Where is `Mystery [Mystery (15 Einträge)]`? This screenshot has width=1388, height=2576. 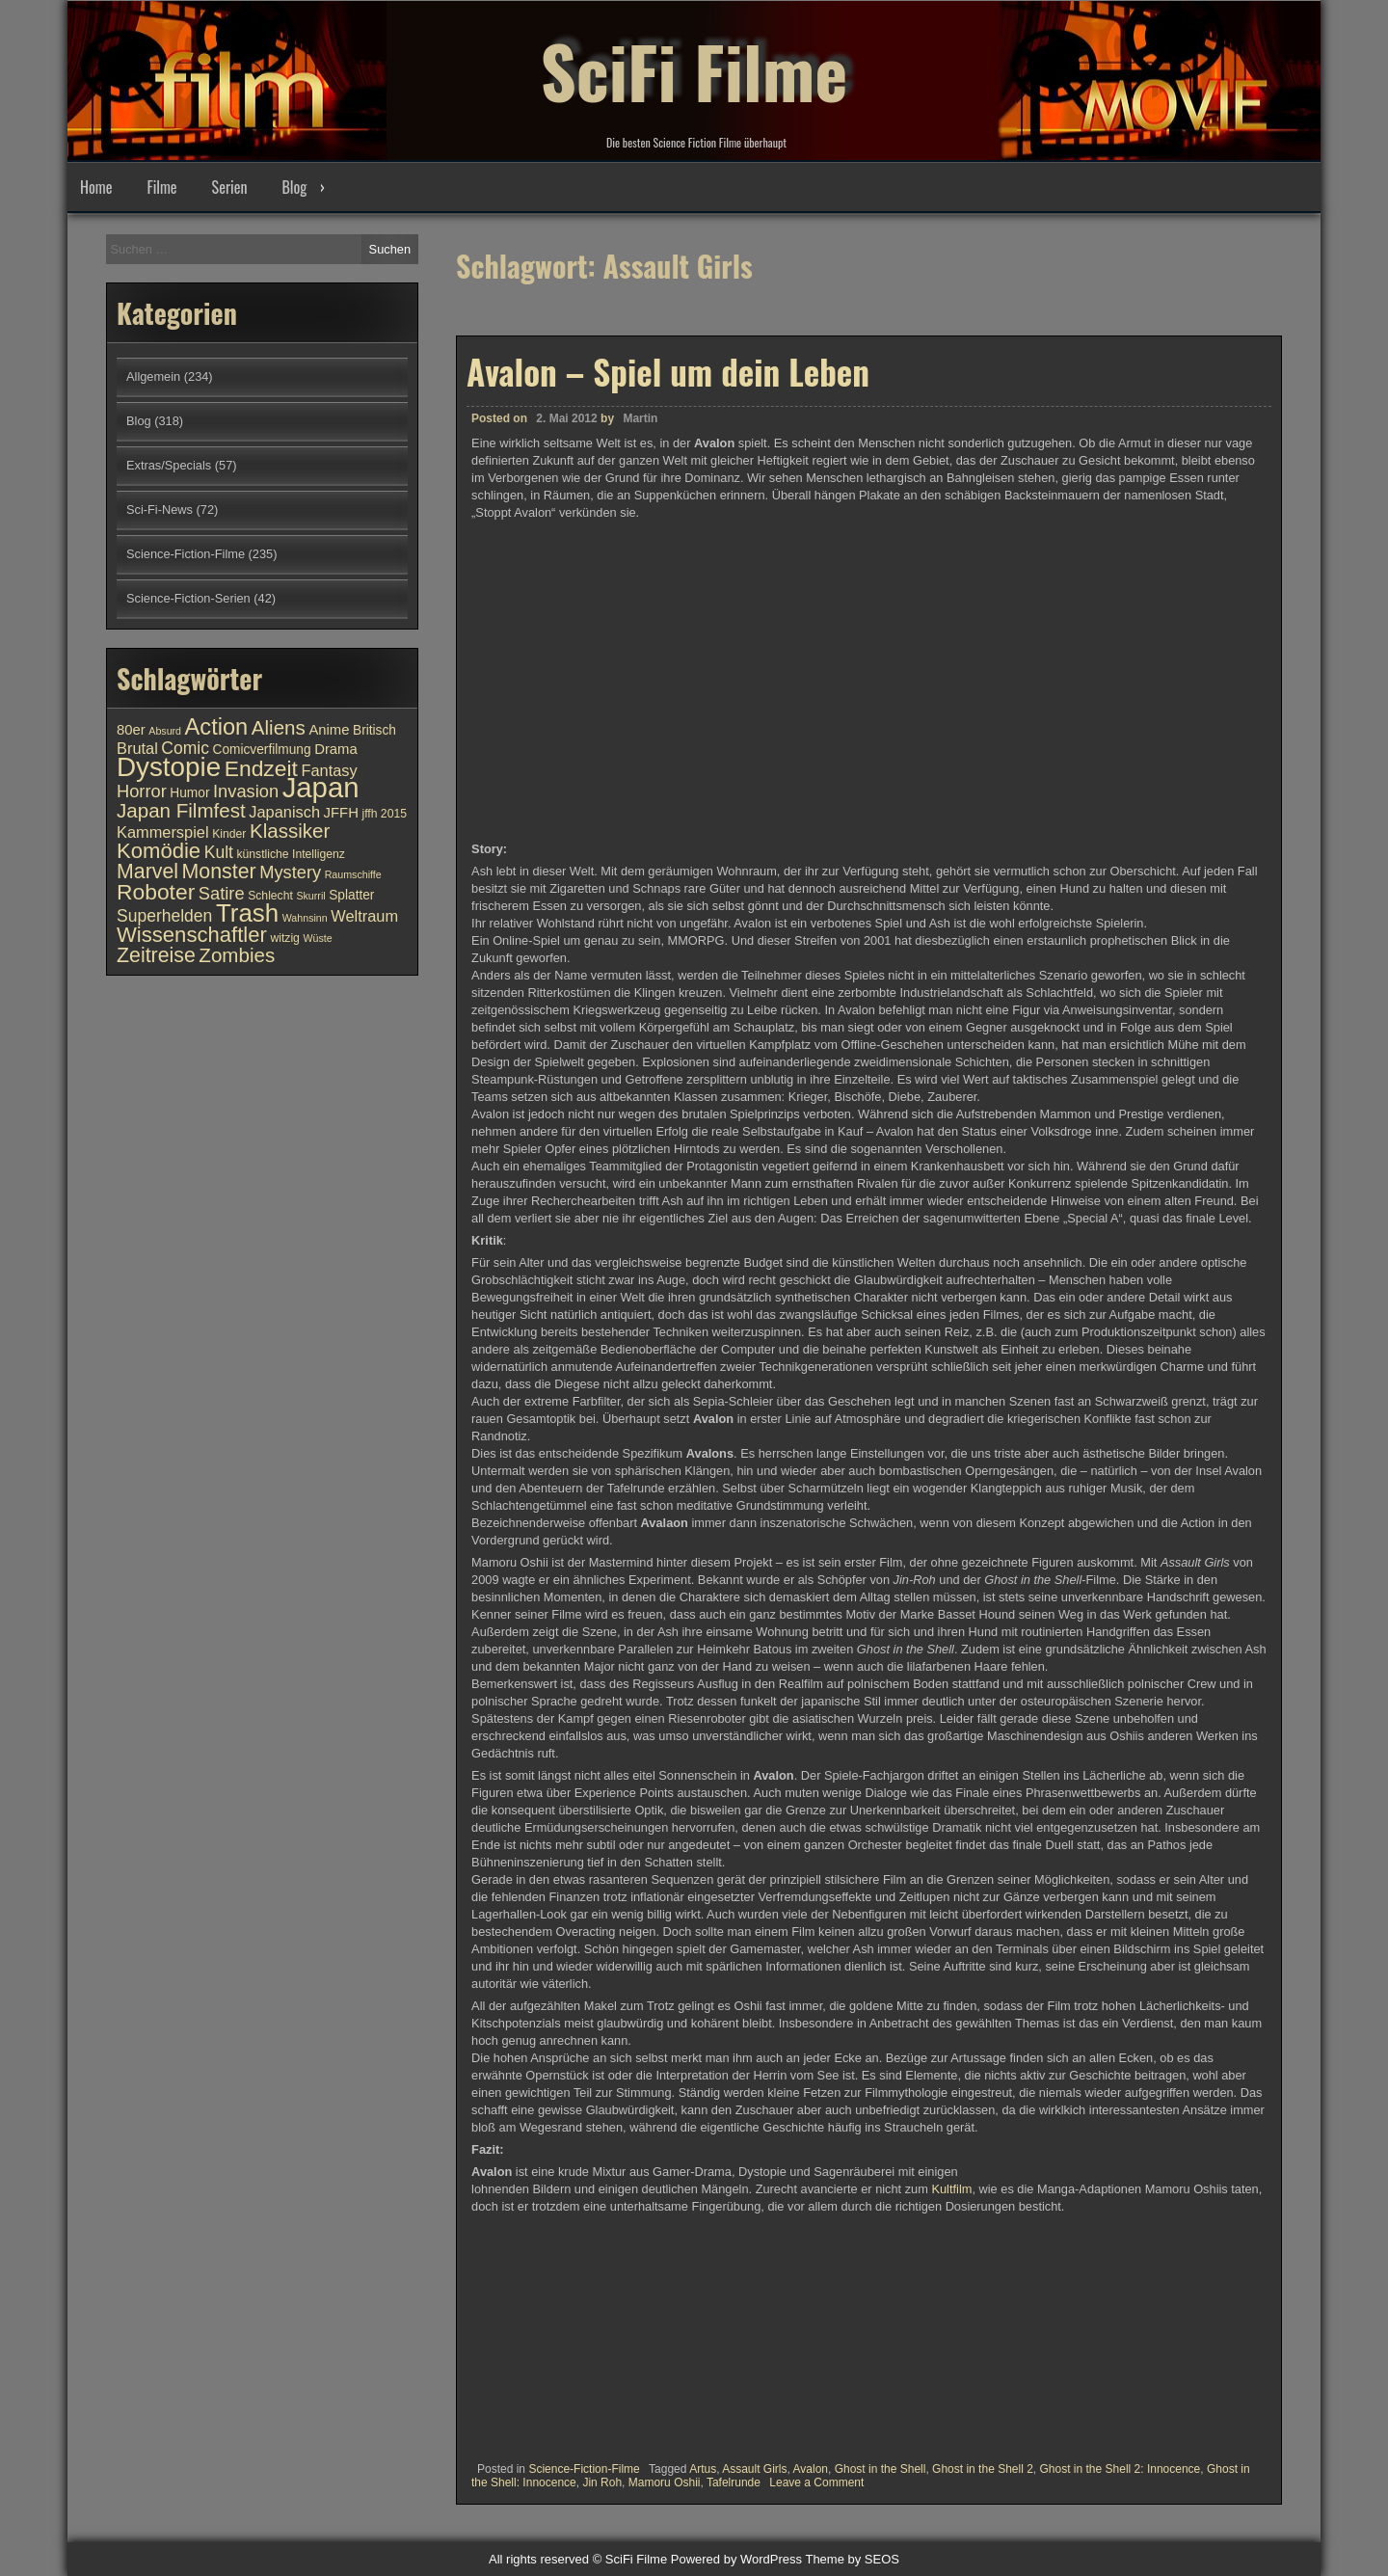 Mystery [Mystery (15 Einträge)] is located at coordinates (290, 872).